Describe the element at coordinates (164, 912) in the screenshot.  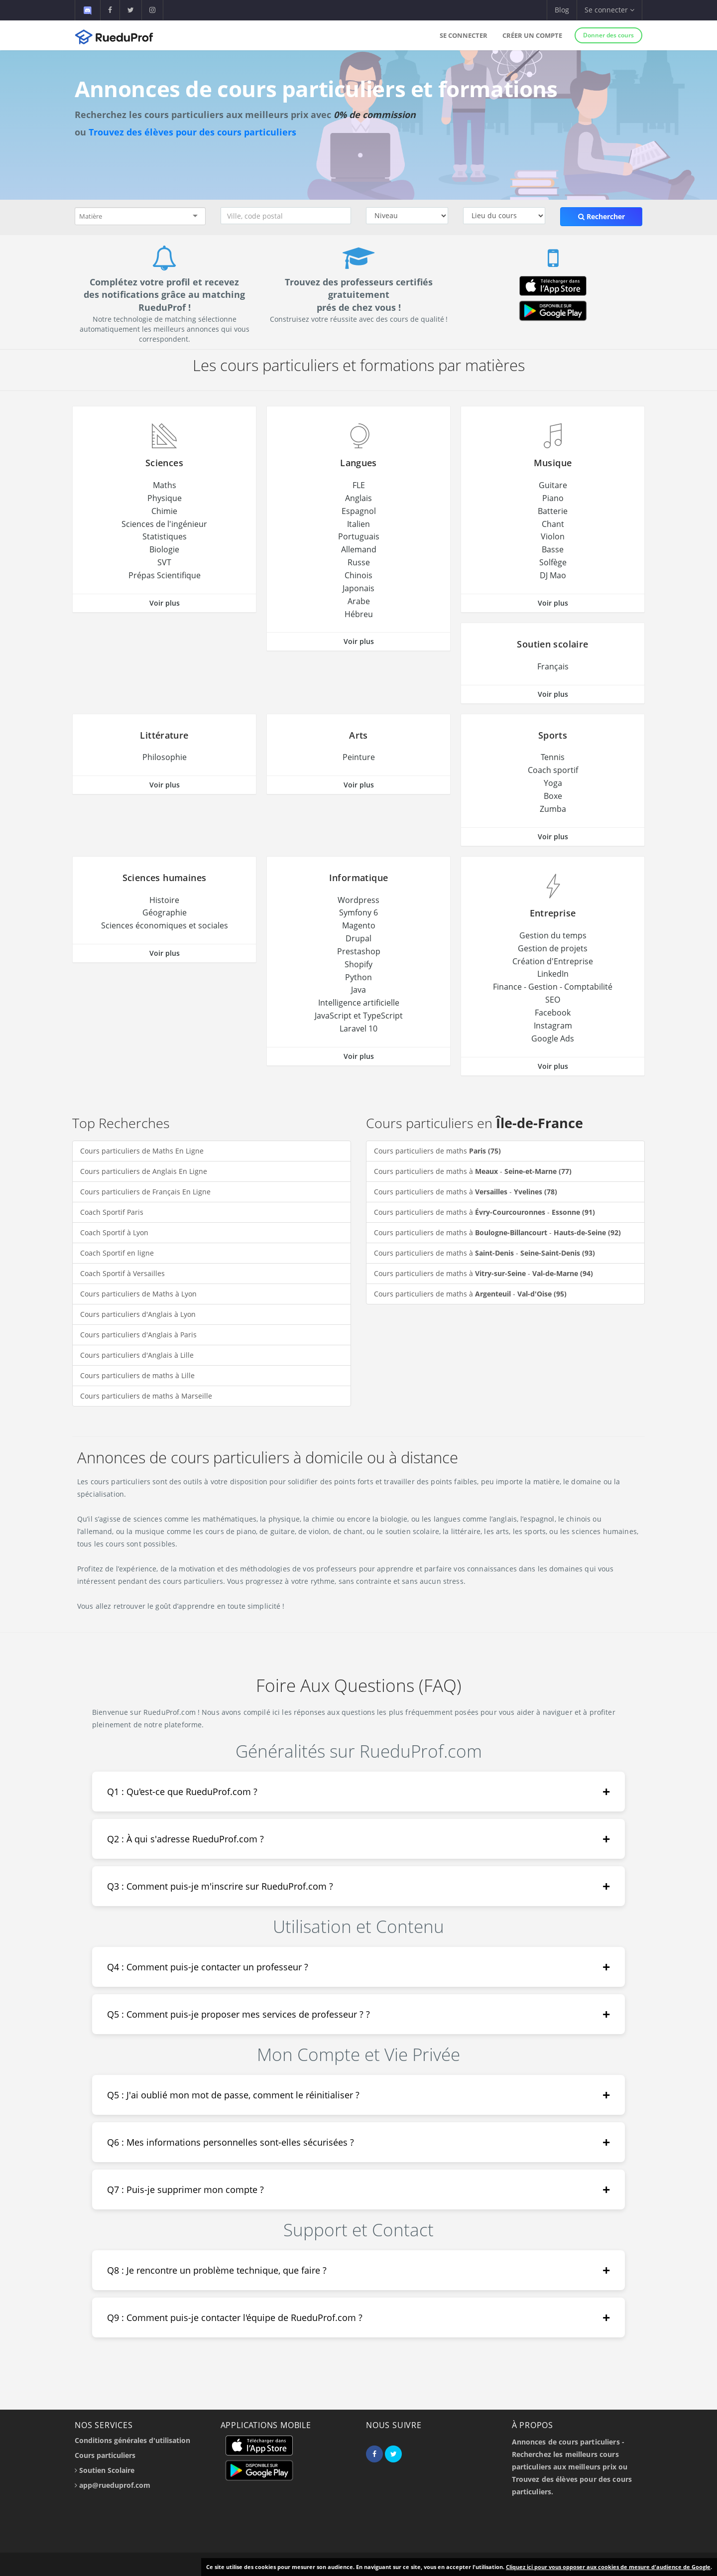
I see `Géographie` at that location.